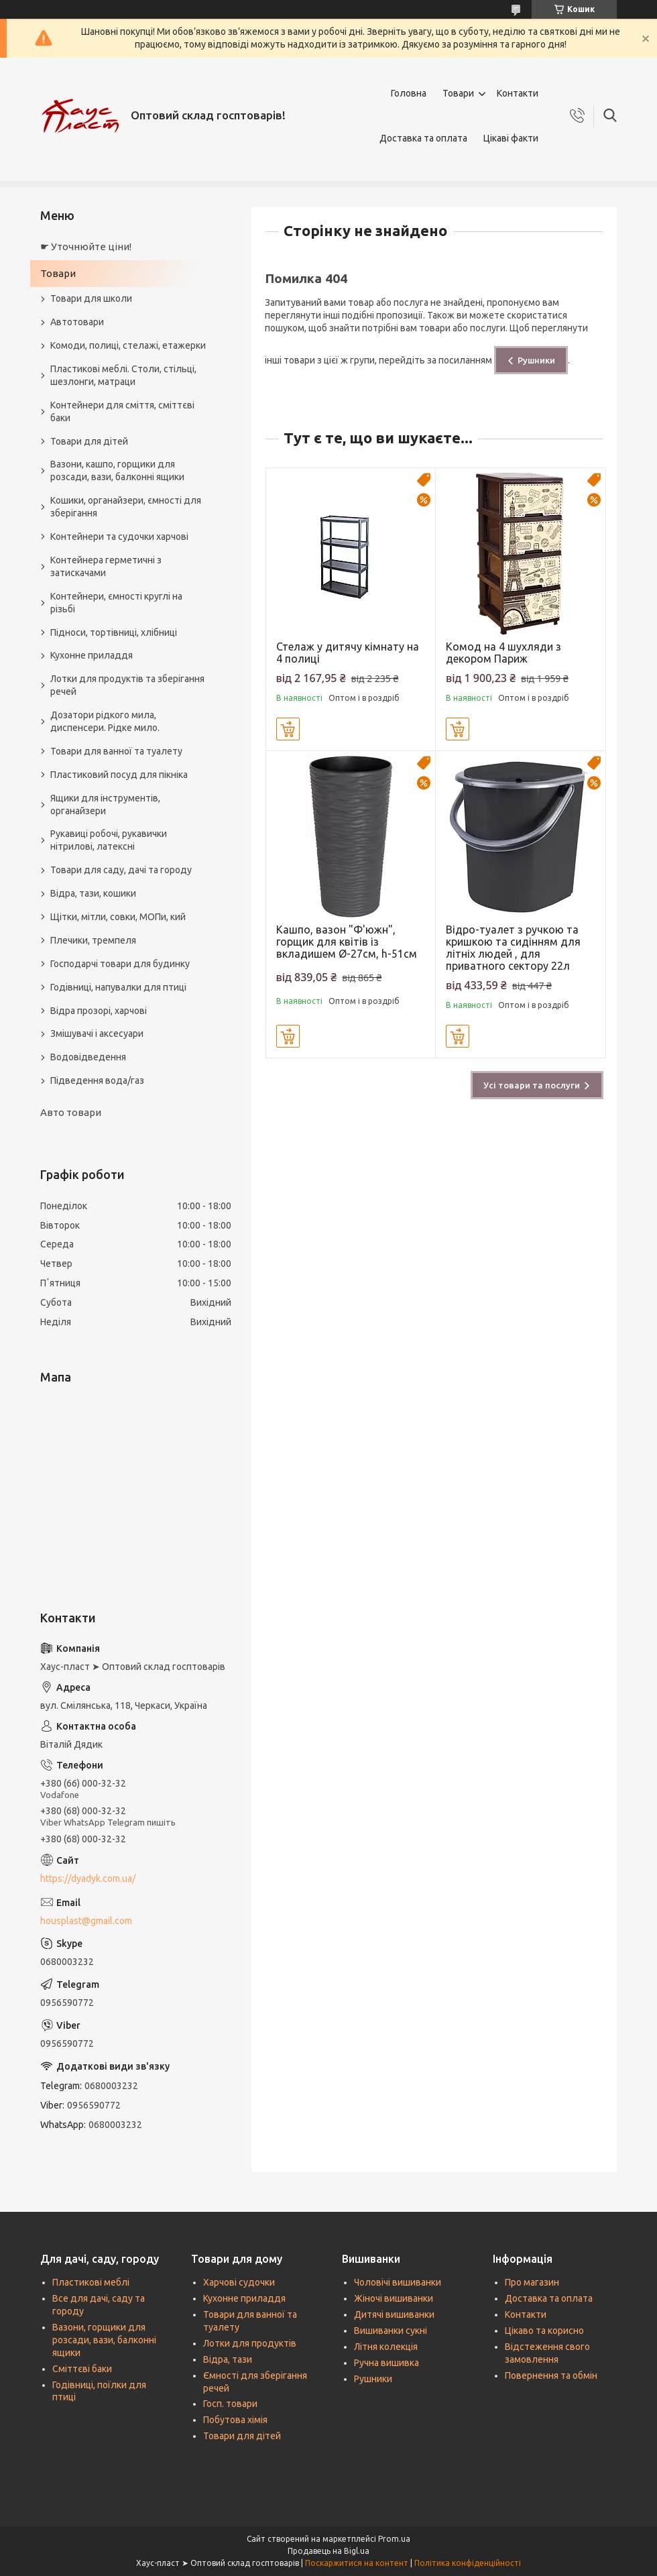 This screenshot has height=2576, width=657. Describe the element at coordinates (123, 375) in the screenshot. I see `Пластикові меблі. Столи, стільці, шезлонги, матраци` at that location.